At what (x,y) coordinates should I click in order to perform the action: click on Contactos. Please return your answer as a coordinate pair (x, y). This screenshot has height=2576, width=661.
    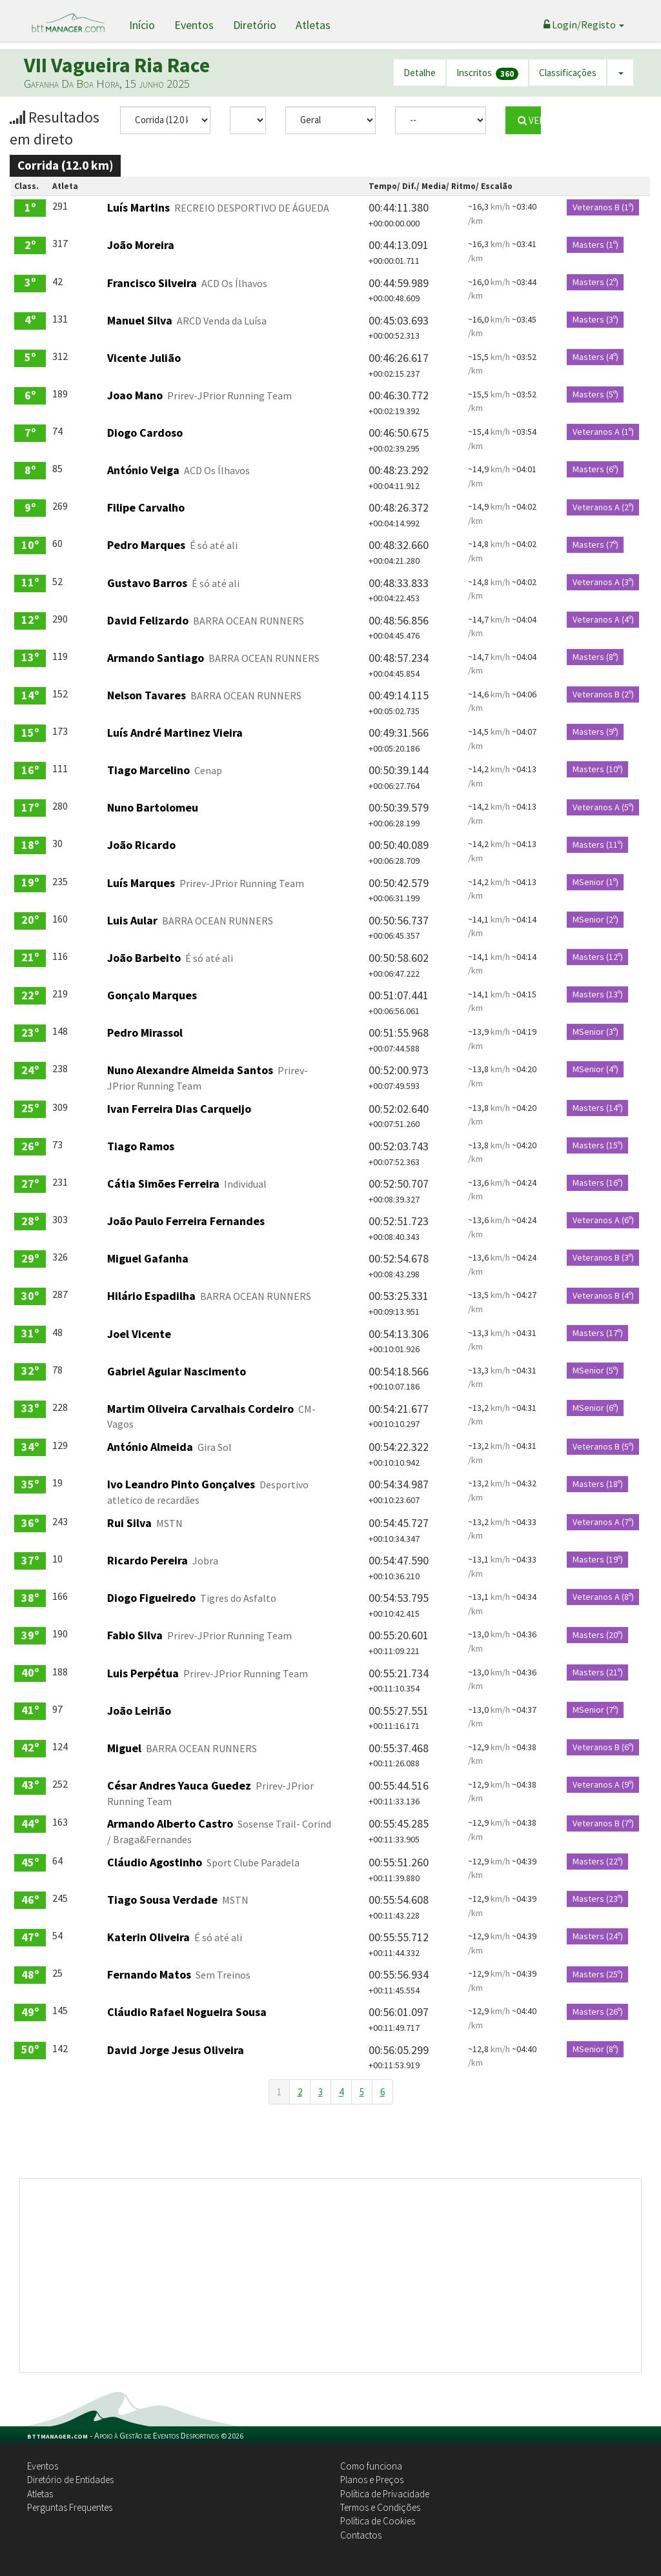
    Looking at the image, I should click on (360, 2535).